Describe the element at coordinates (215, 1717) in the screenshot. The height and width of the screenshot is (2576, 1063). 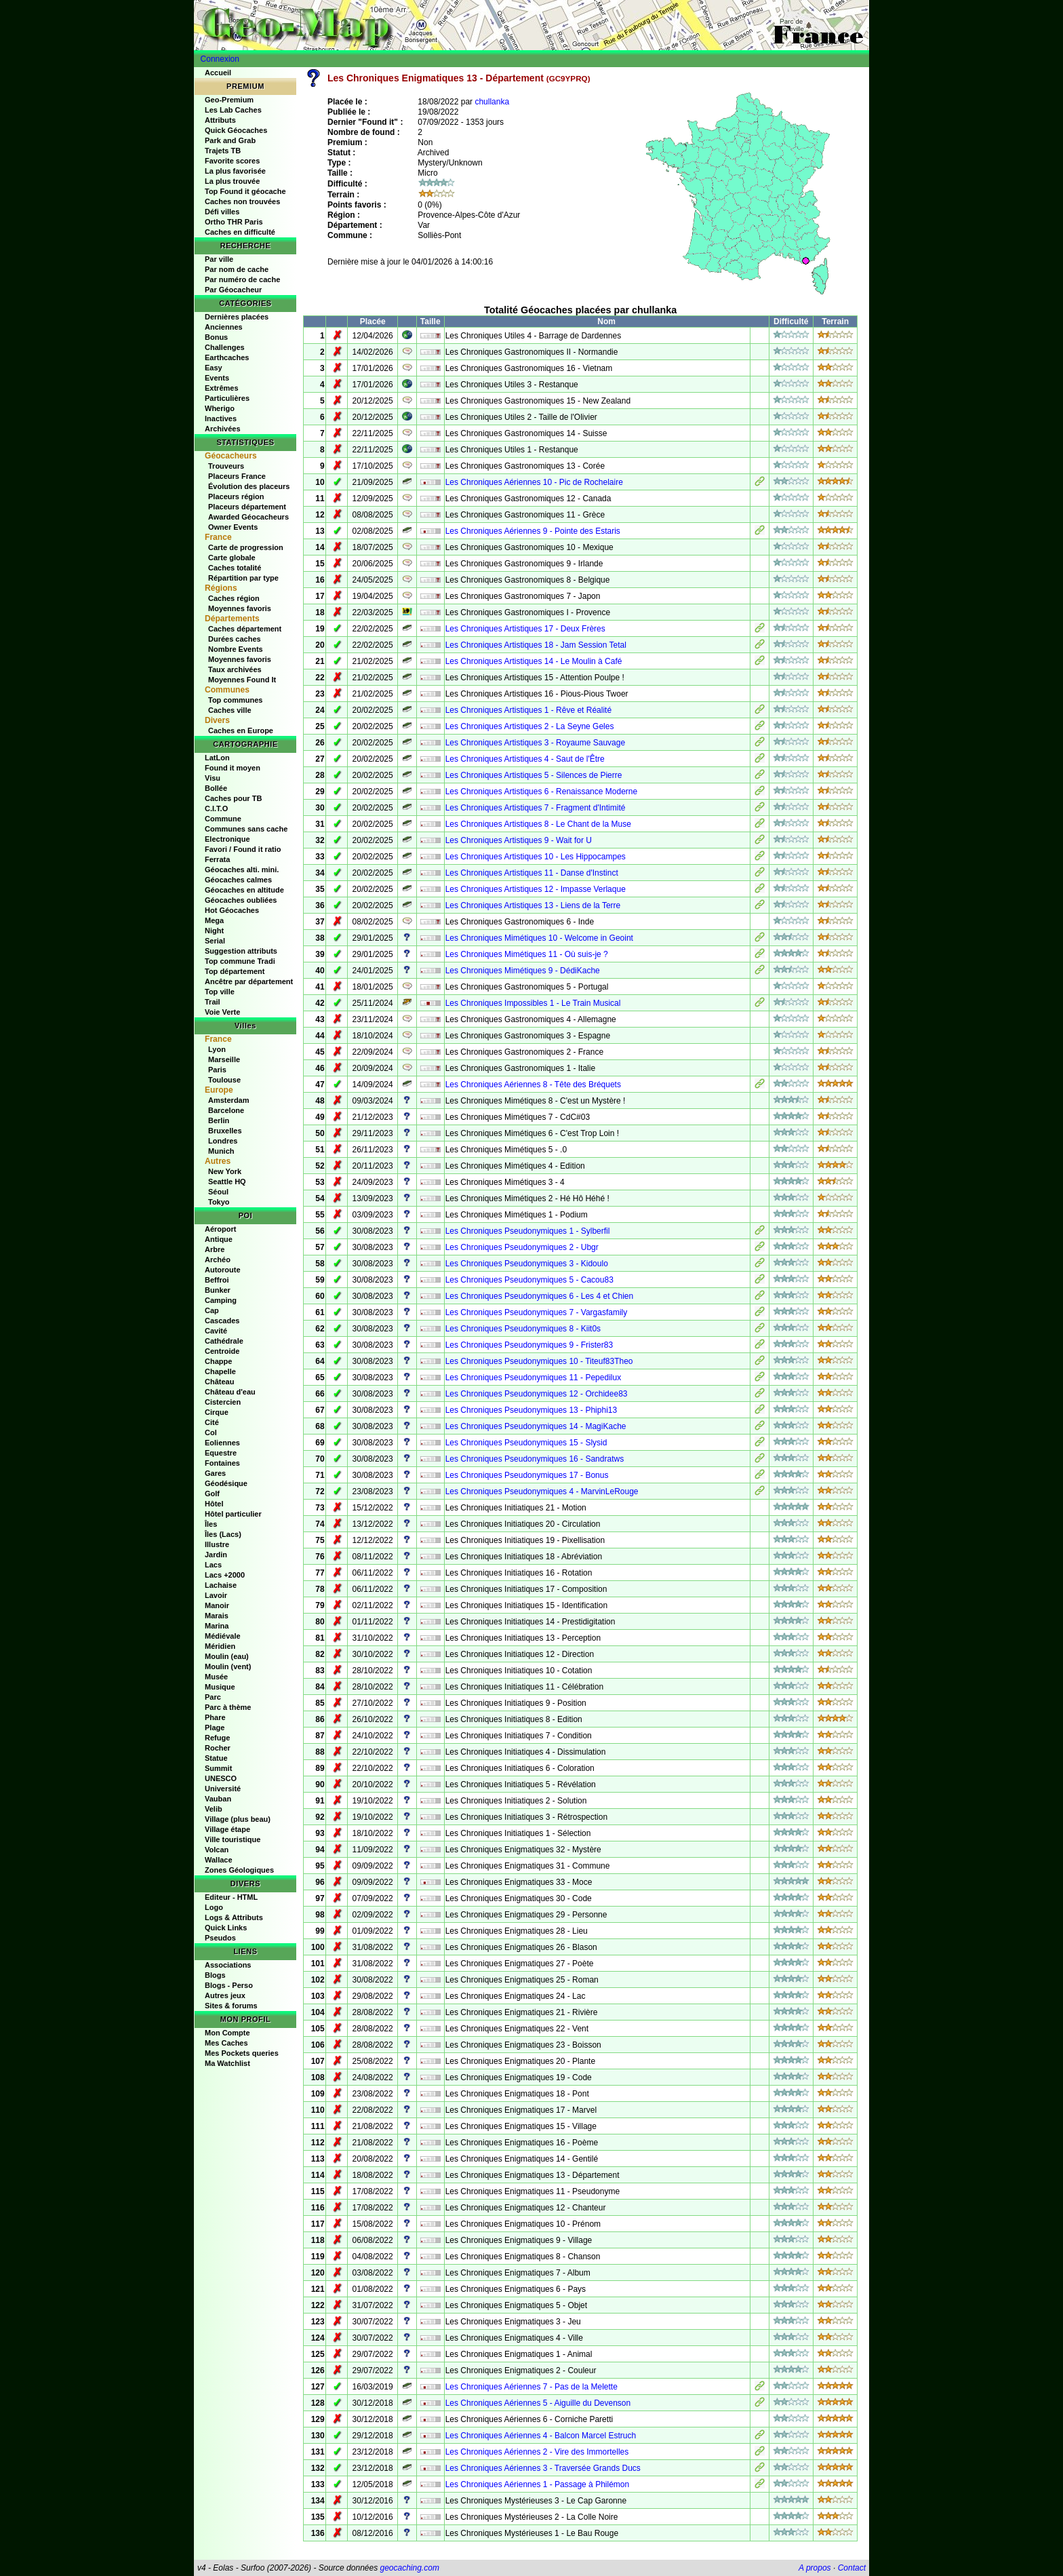
I see `Phare` at that location.